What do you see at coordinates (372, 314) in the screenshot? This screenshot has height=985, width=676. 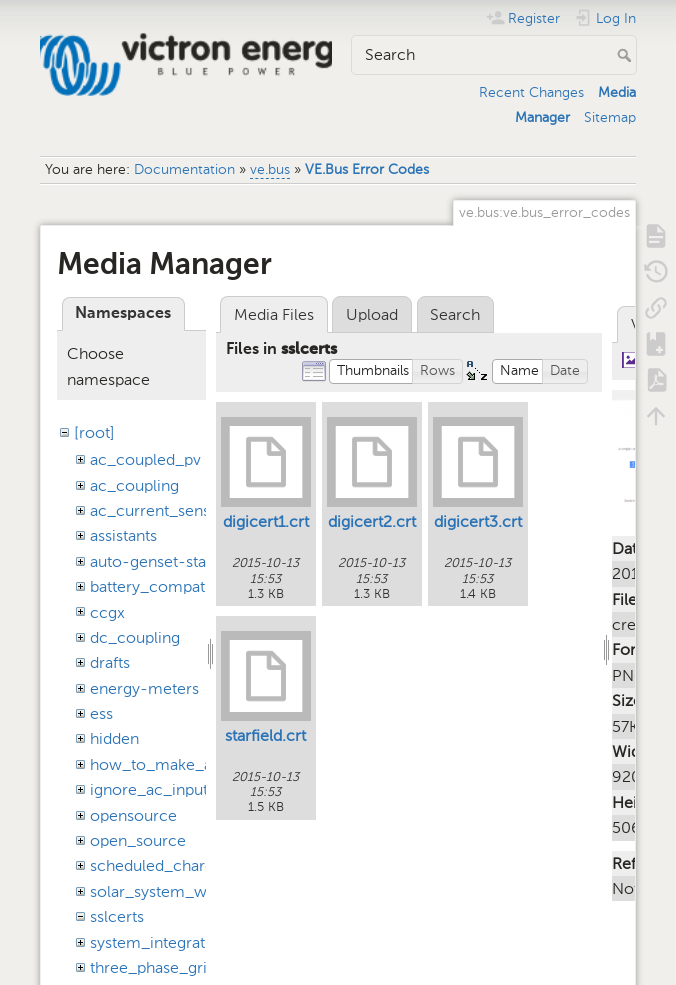 I see `Upload` at bounding box center [372, 314].